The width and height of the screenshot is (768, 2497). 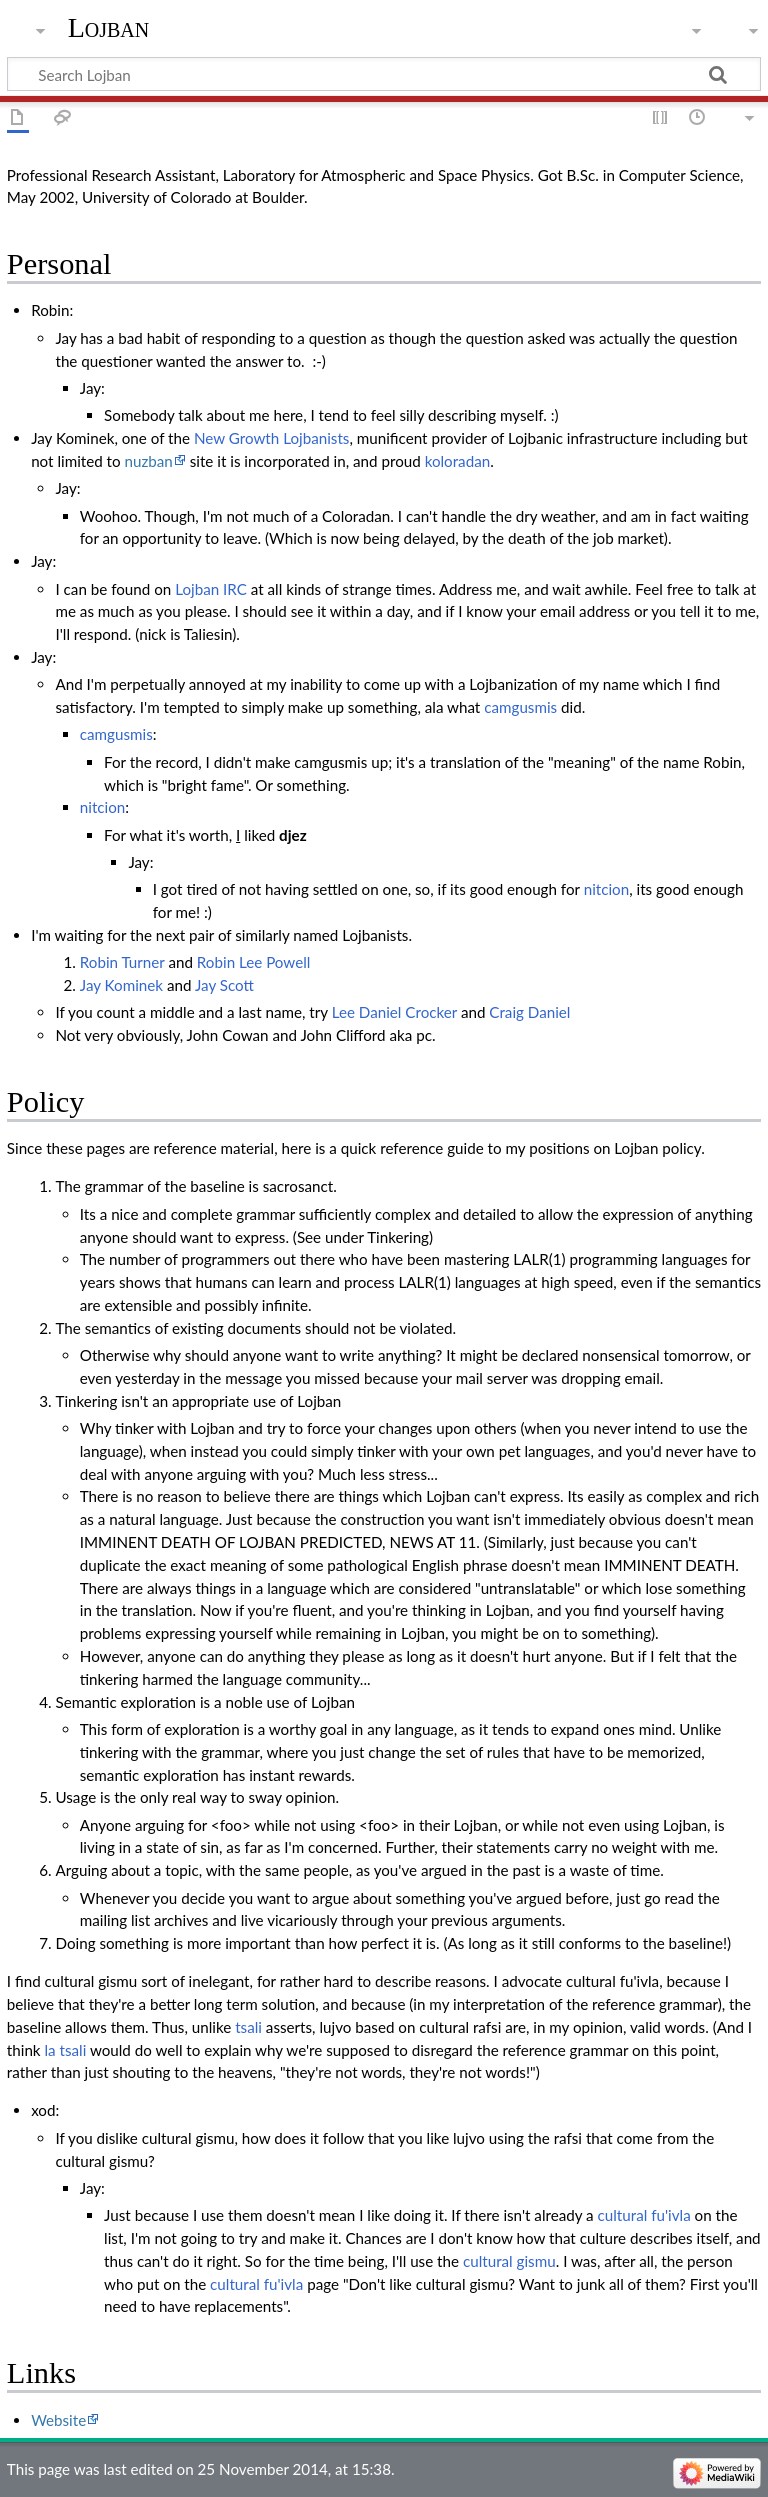 I want to click on la tsali, so click(x=65, y=2050).